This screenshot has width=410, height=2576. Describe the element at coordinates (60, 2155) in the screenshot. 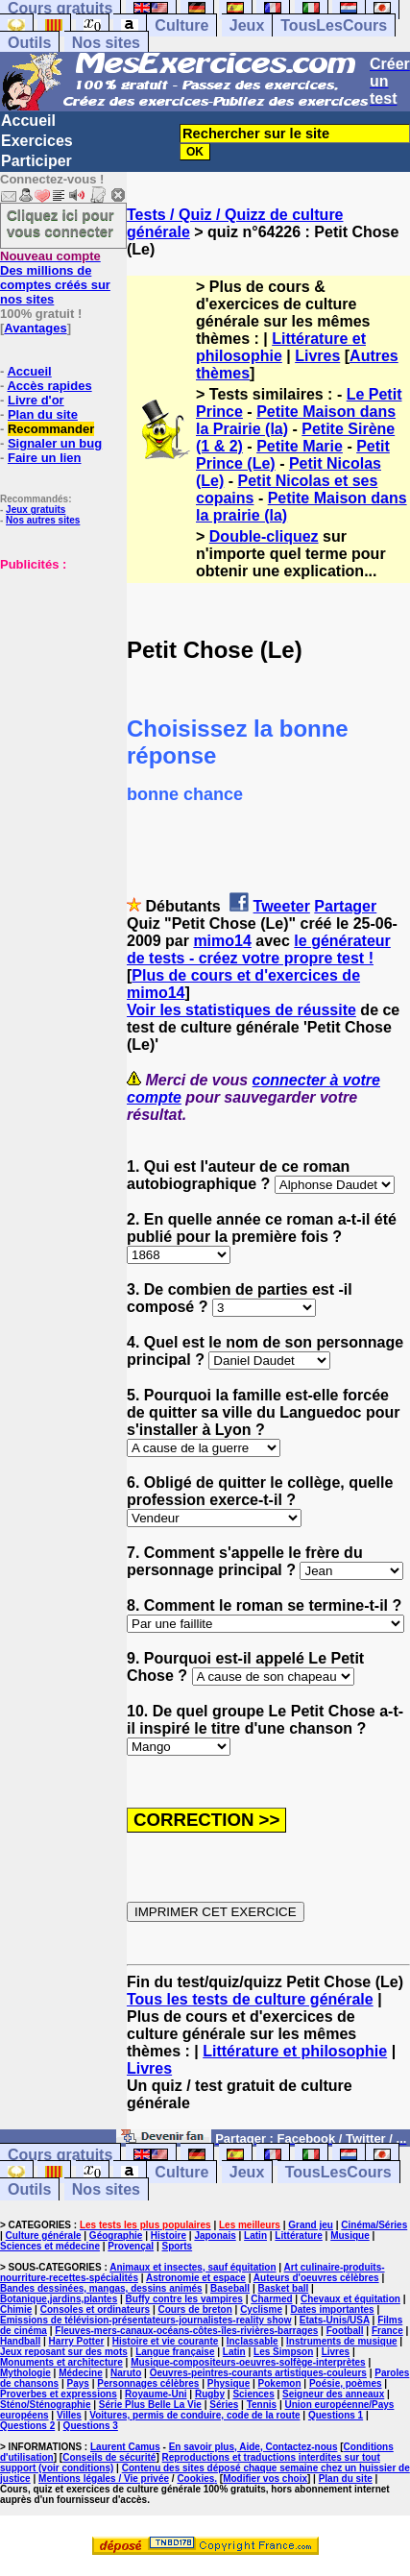

I see `Cours gratuits` at that location.